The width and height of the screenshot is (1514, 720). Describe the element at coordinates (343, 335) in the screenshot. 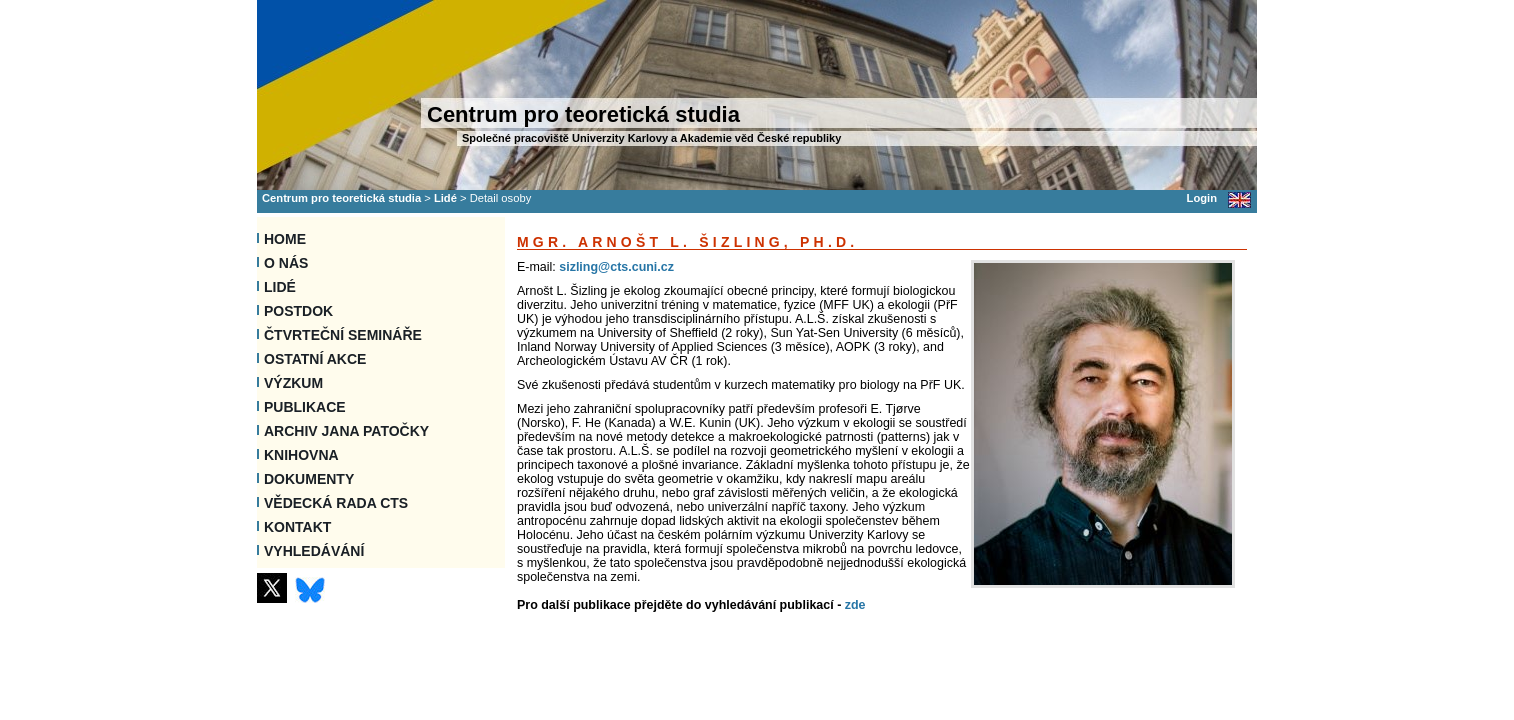

I see `Čtvrteční semináře` at that location.